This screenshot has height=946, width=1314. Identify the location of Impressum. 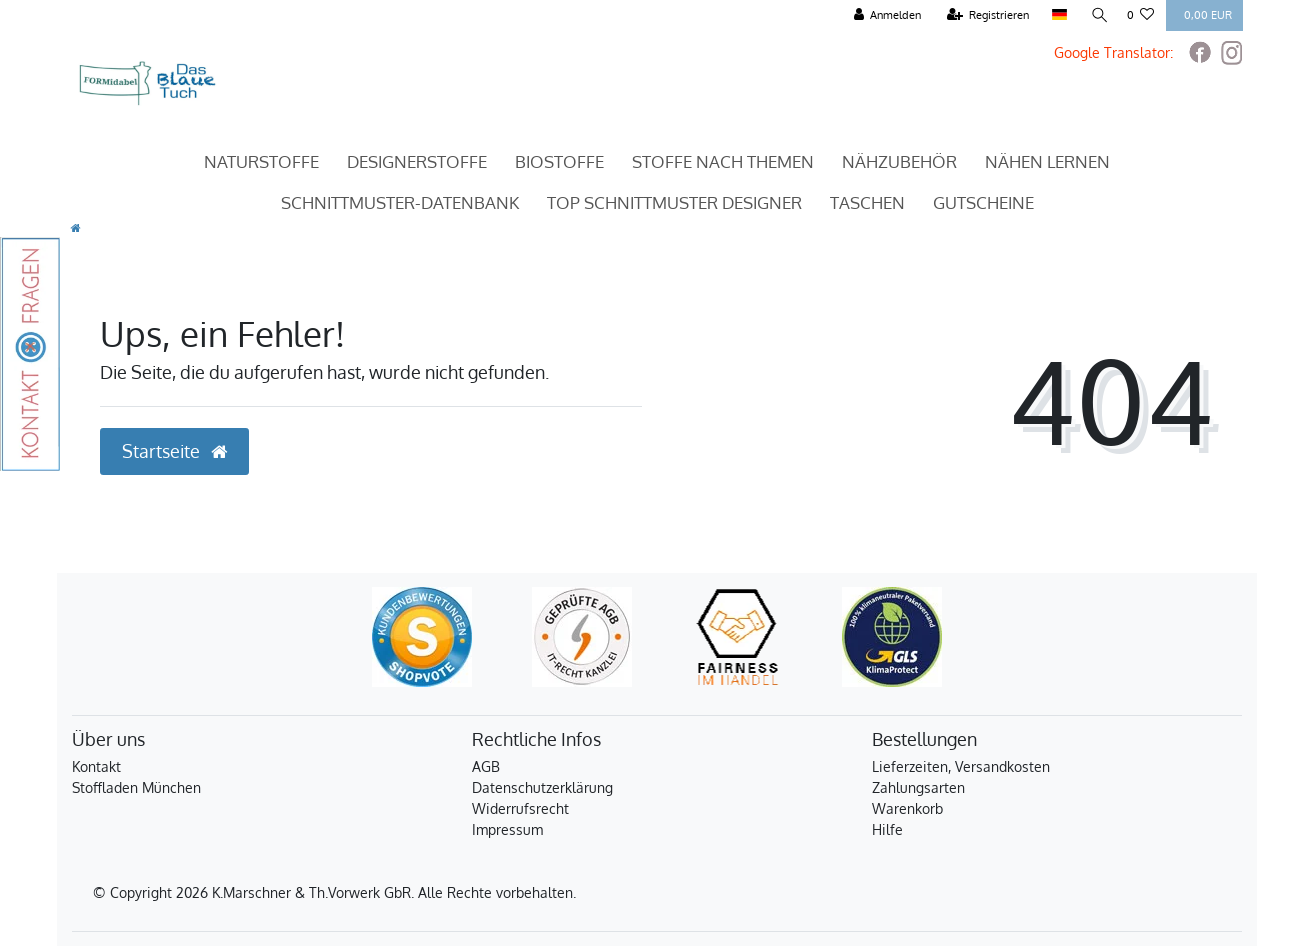
(507, 829).